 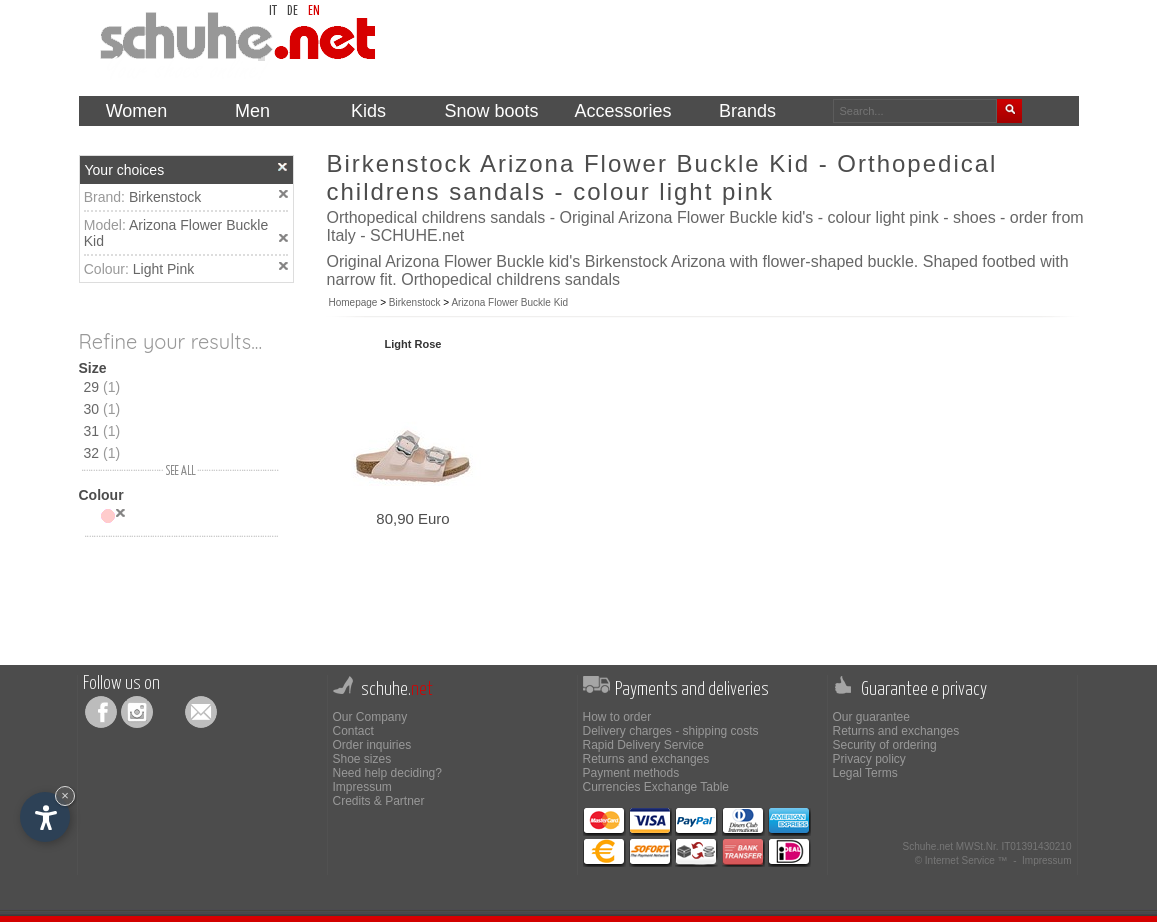 I want to click on How to order, so click(x=617, y=717).